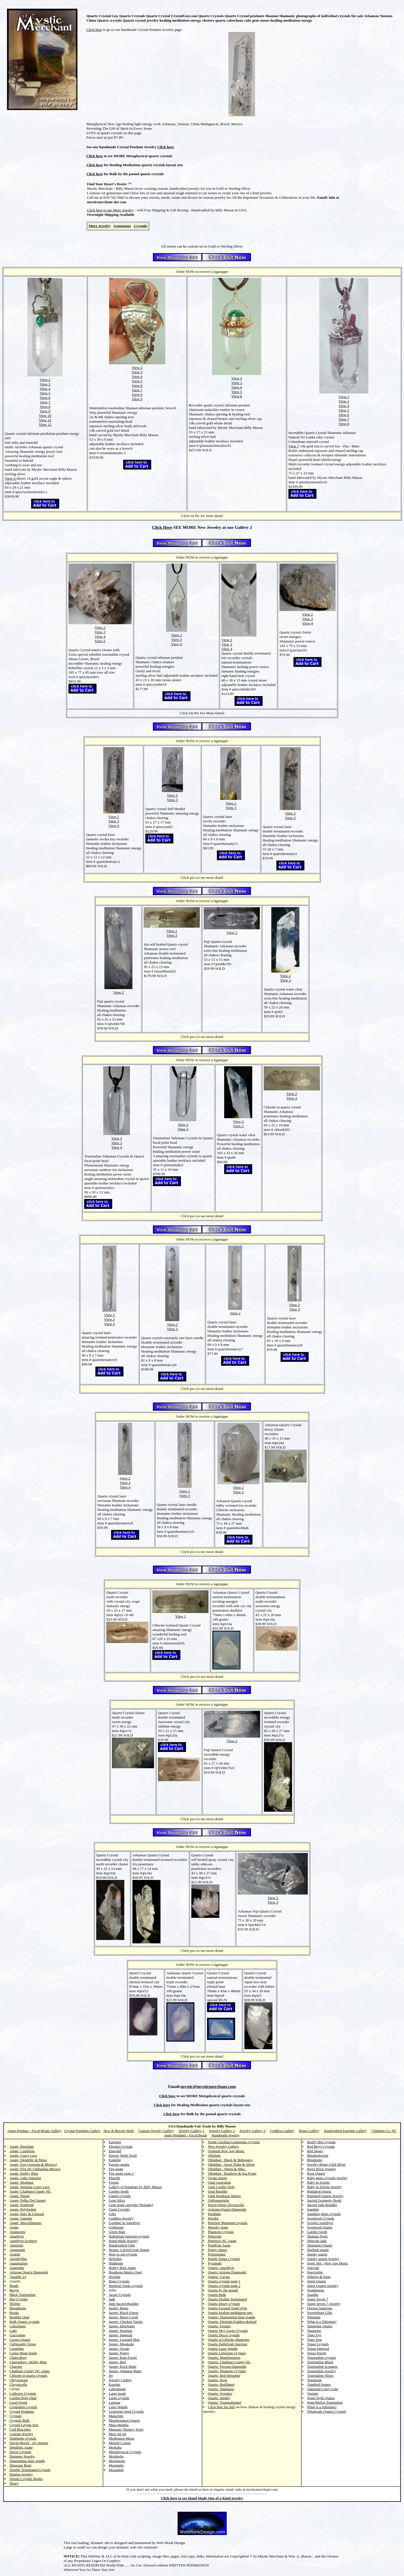 The height and width of the screenshot is (2576, 404). I want to click on Holley Blue Agate, so click(122, 2268).